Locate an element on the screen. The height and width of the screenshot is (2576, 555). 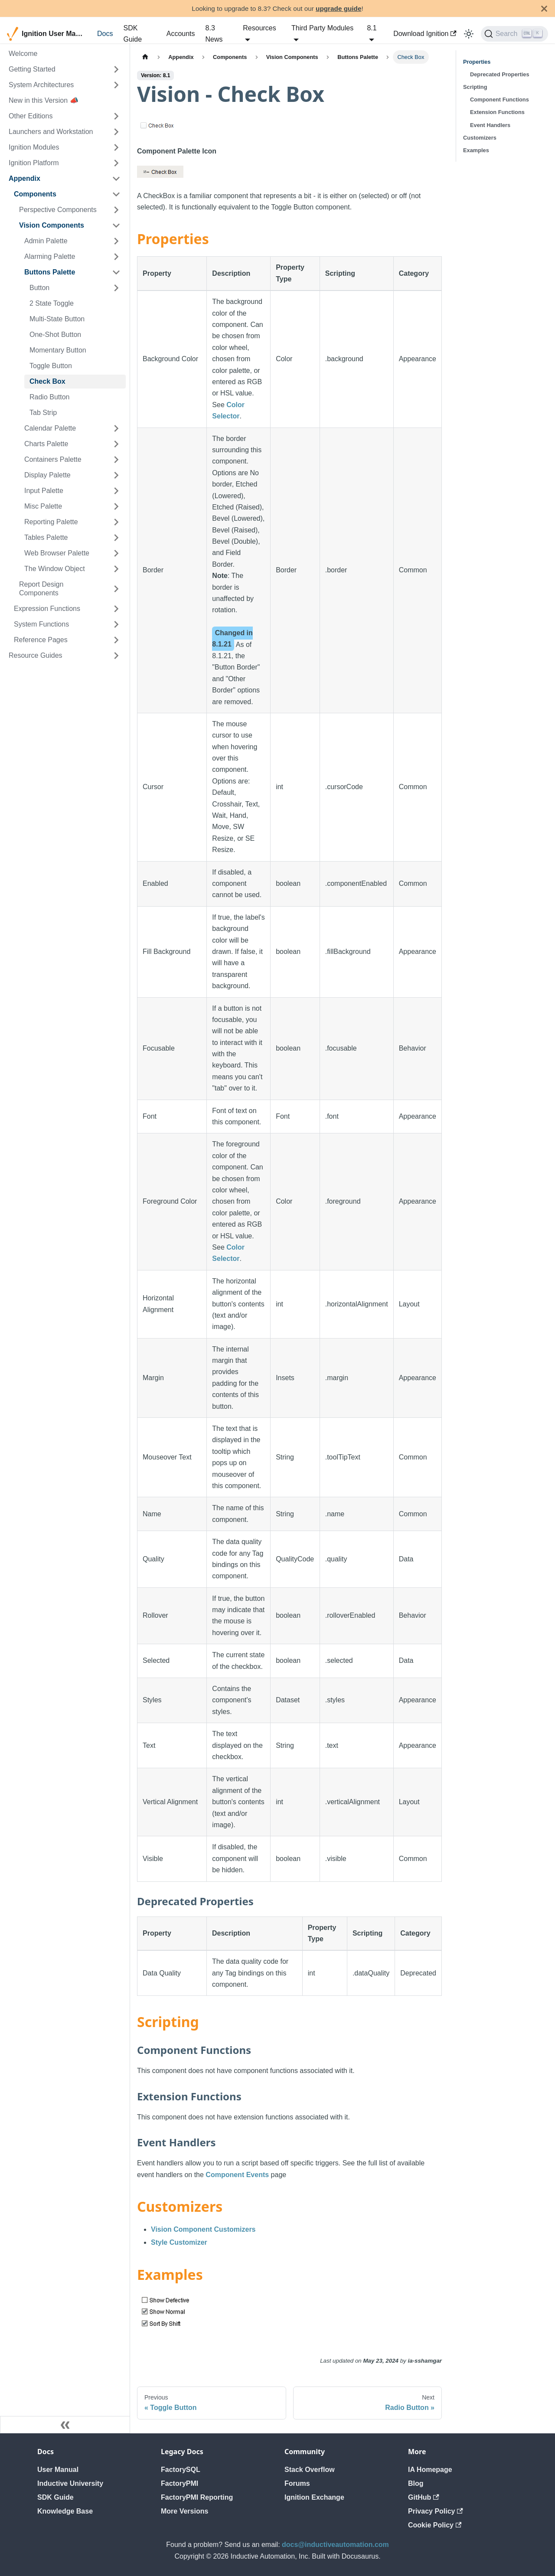
[Expand sidebar category 'Calendar Palette'] is located at coordinates (116, 428).